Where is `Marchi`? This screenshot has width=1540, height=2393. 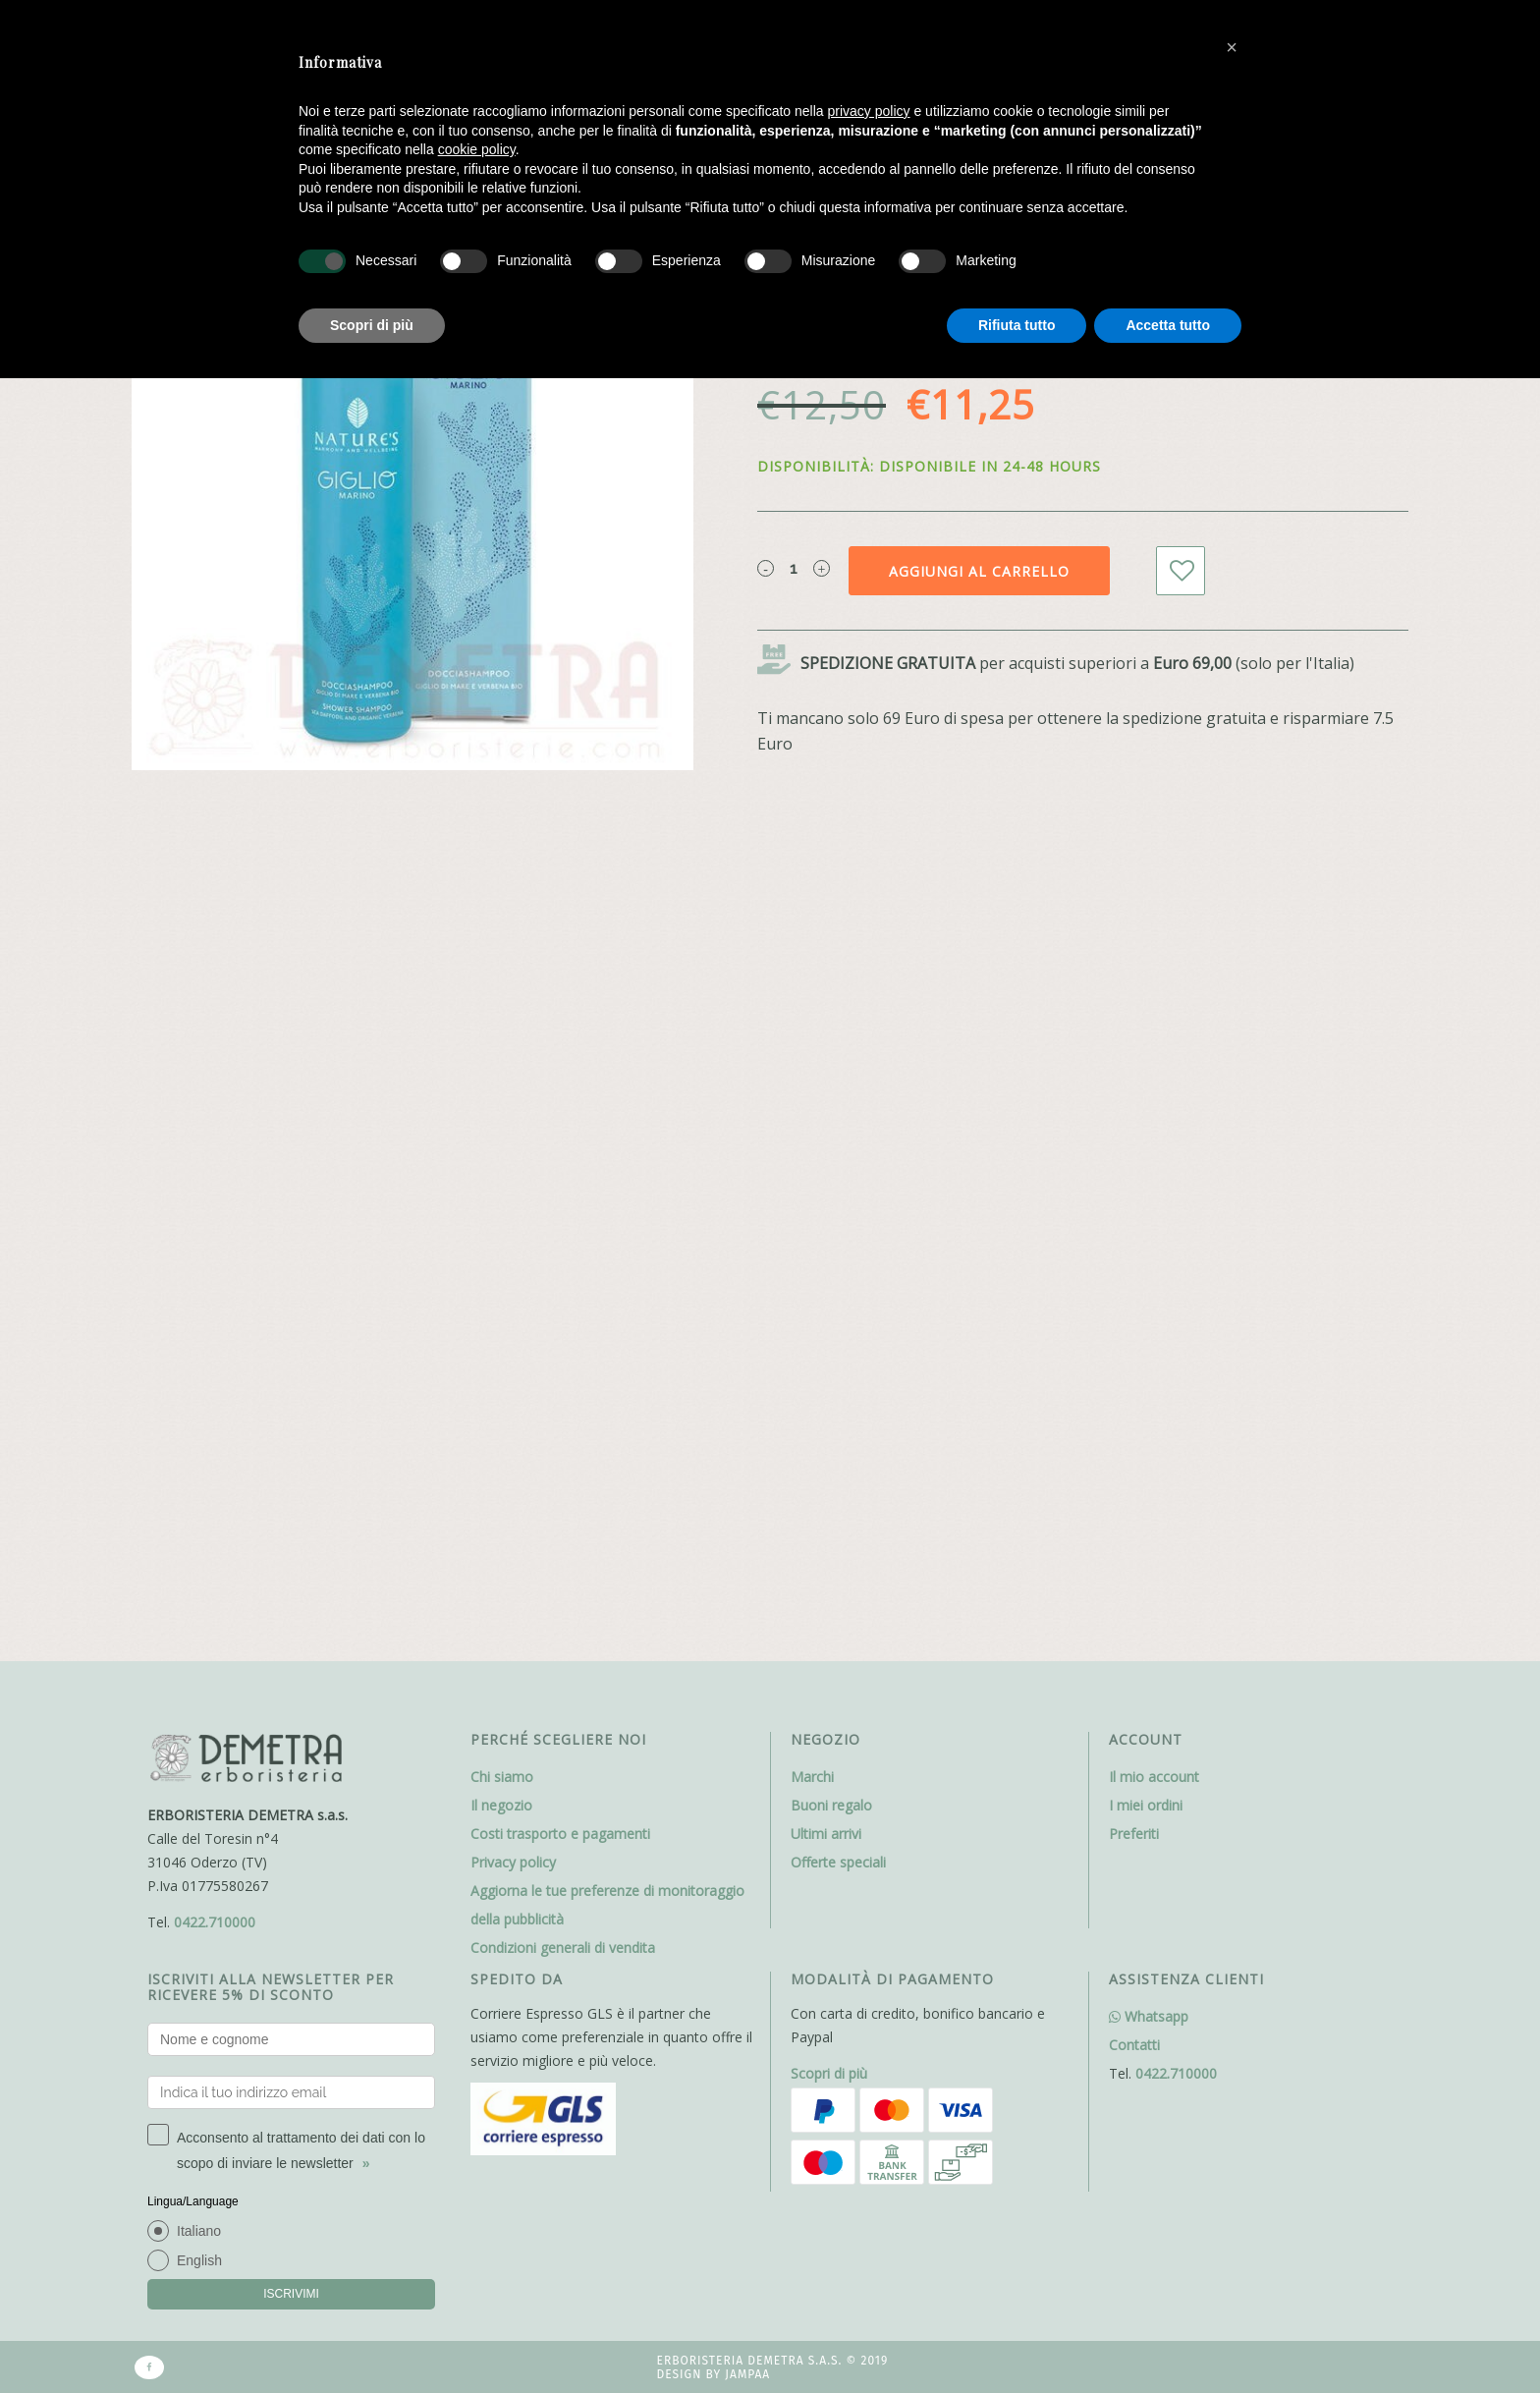
Marchi is located at coordinates (812, 1776).